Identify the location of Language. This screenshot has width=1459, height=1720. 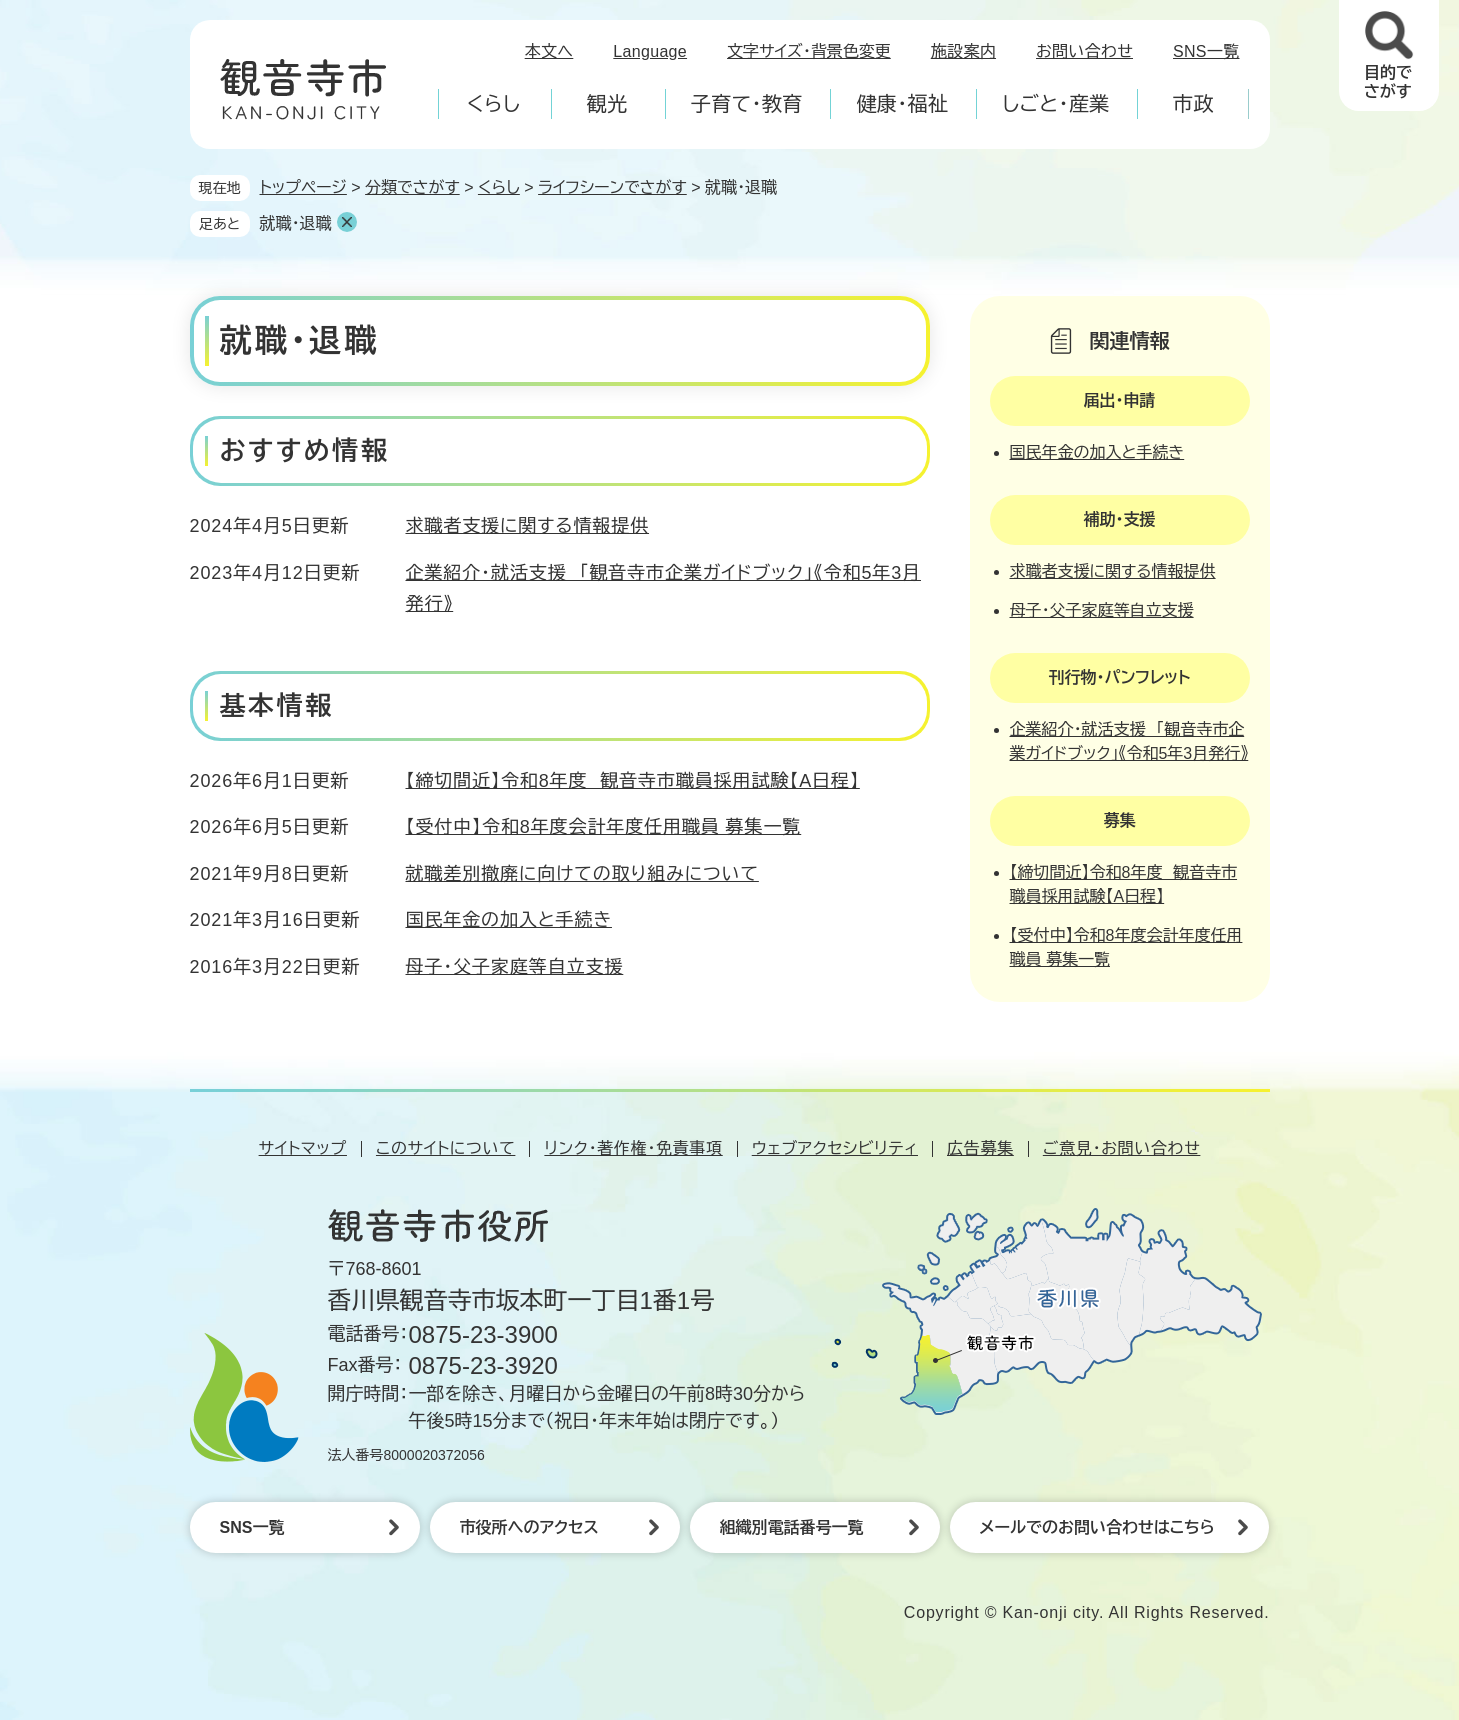
(650, 51).